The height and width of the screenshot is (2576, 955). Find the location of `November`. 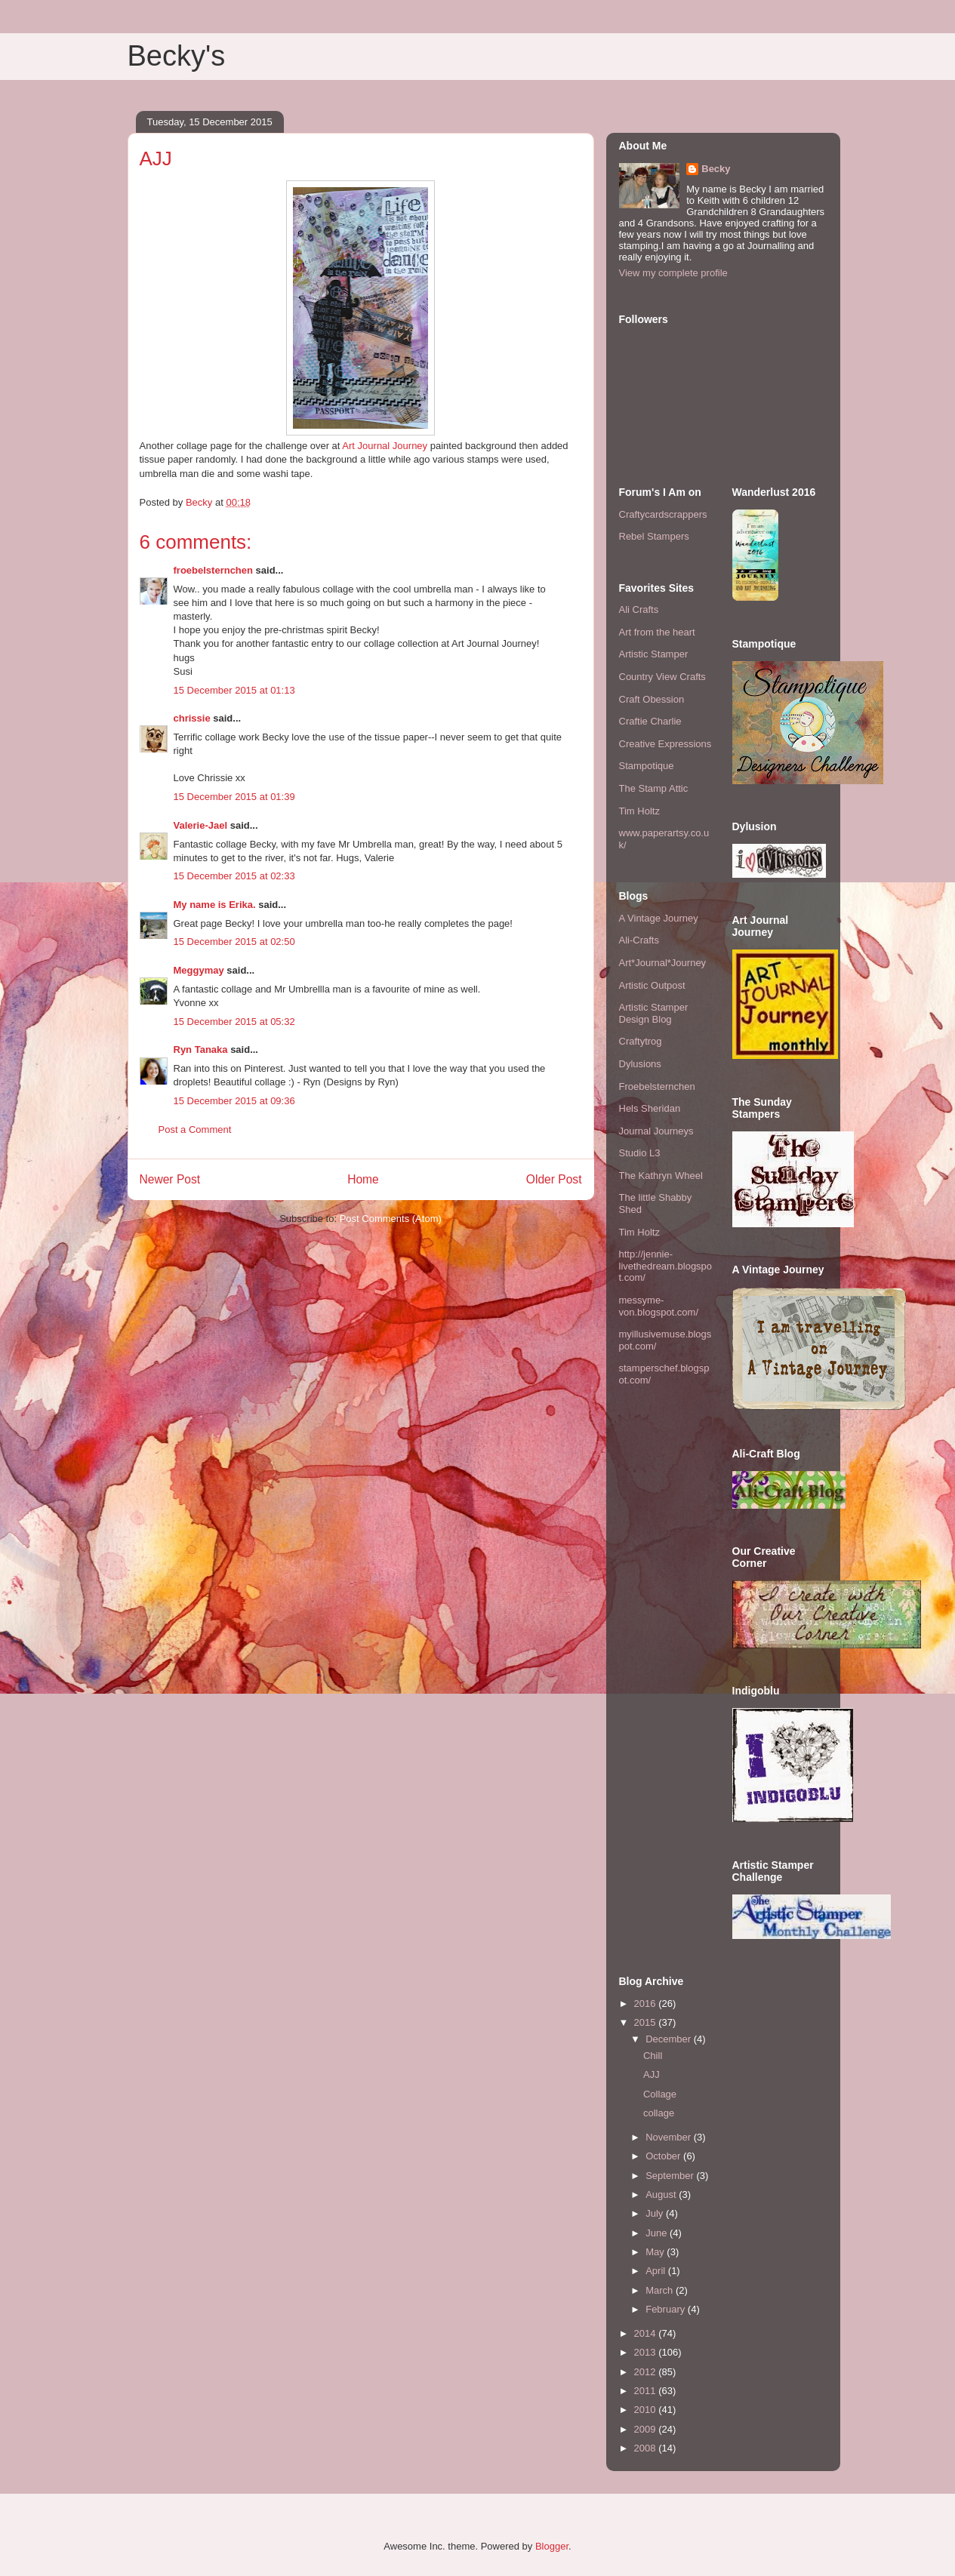

November is located at coordinates (669, 2137).